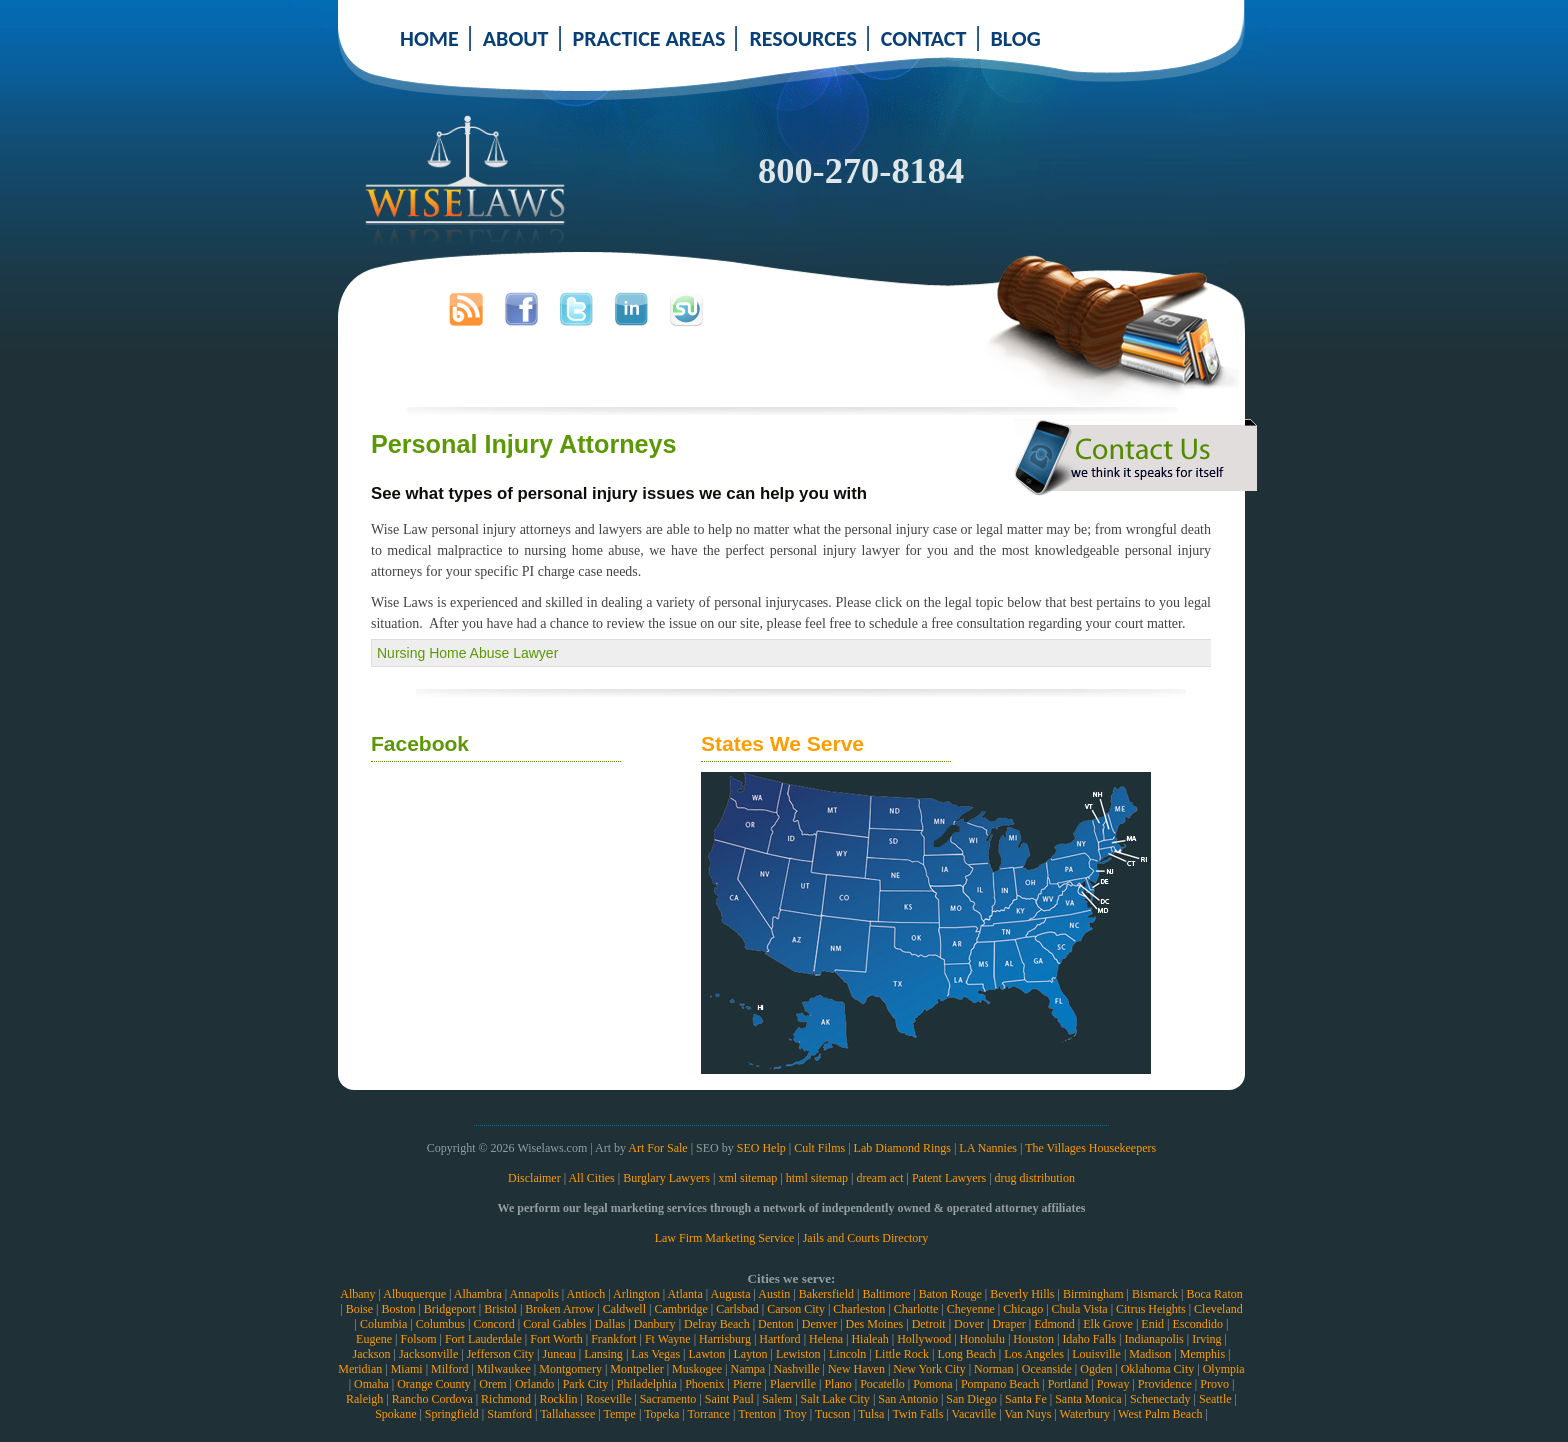 The image size is (1568, 1442). What do you see at coordinates (908, 1399) in the screenshot?
I see `San Antonio` at bounding box center [908, 1399].